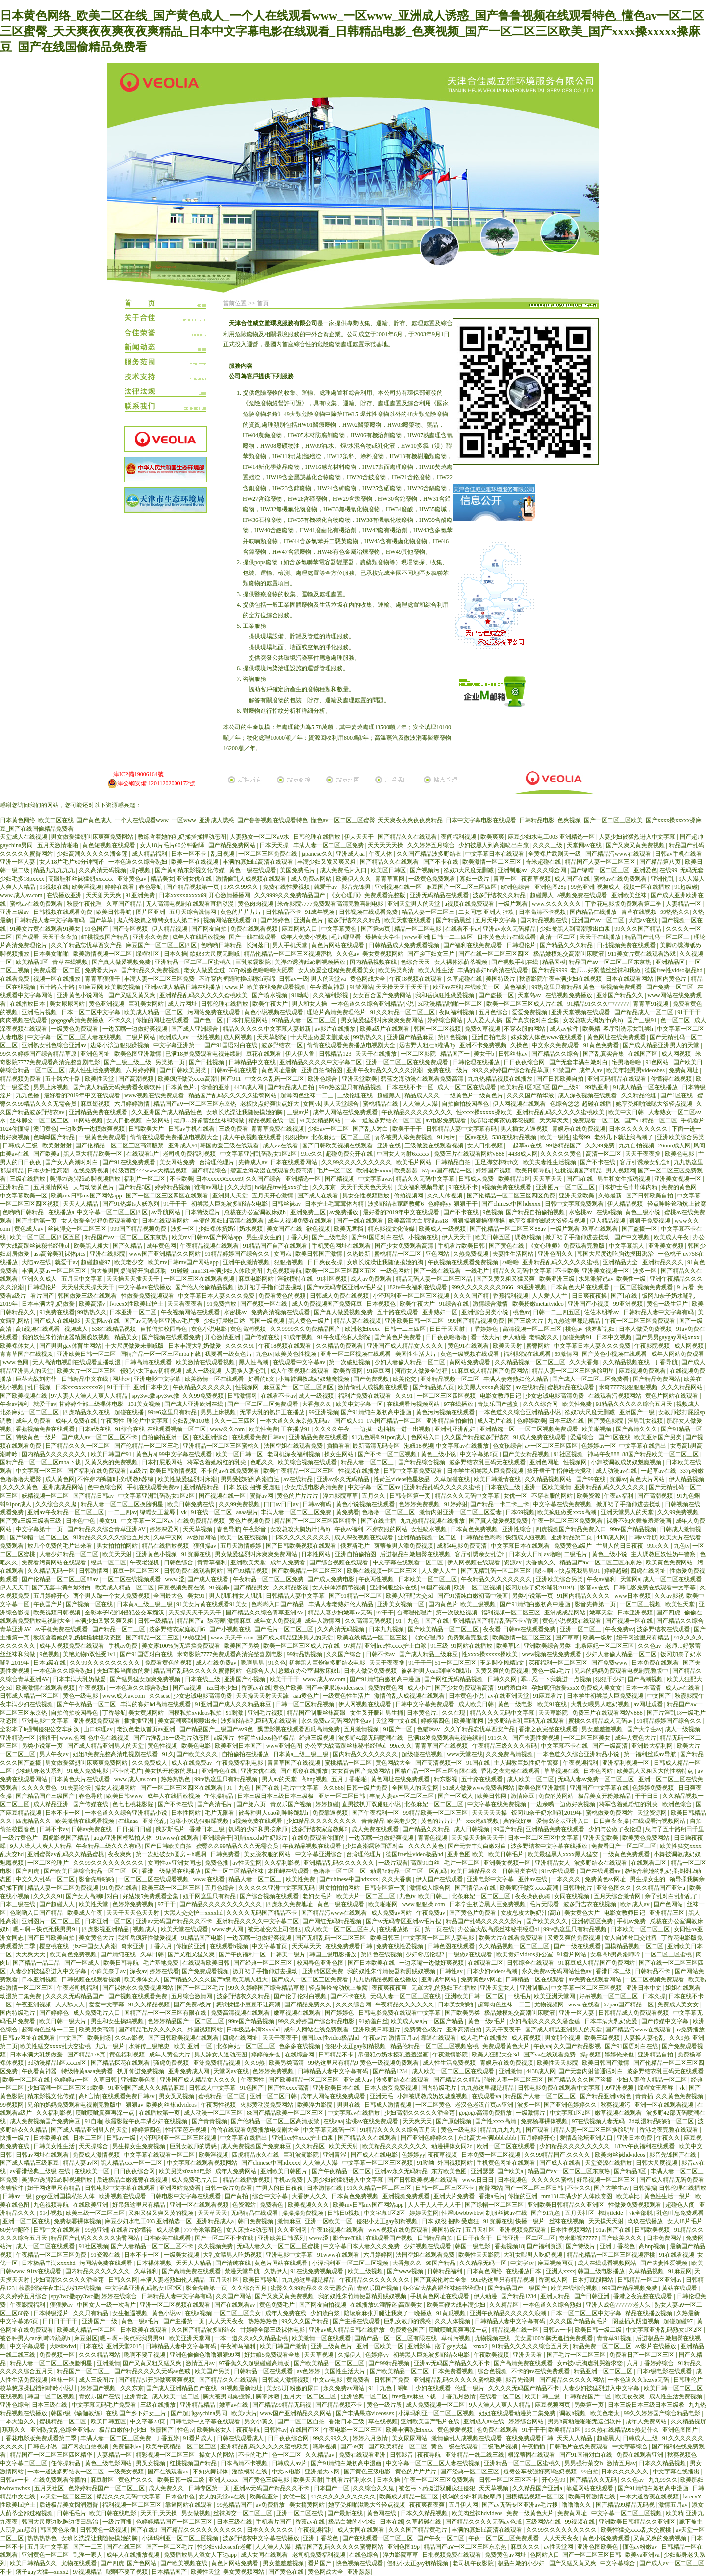 This screenshot has height=2576, width=706. What do you see at coordinates (245, 1112) in the screenshot?
I see `女班长洗澡让我随便摸她的胸` at bounding box center [245, 1112].